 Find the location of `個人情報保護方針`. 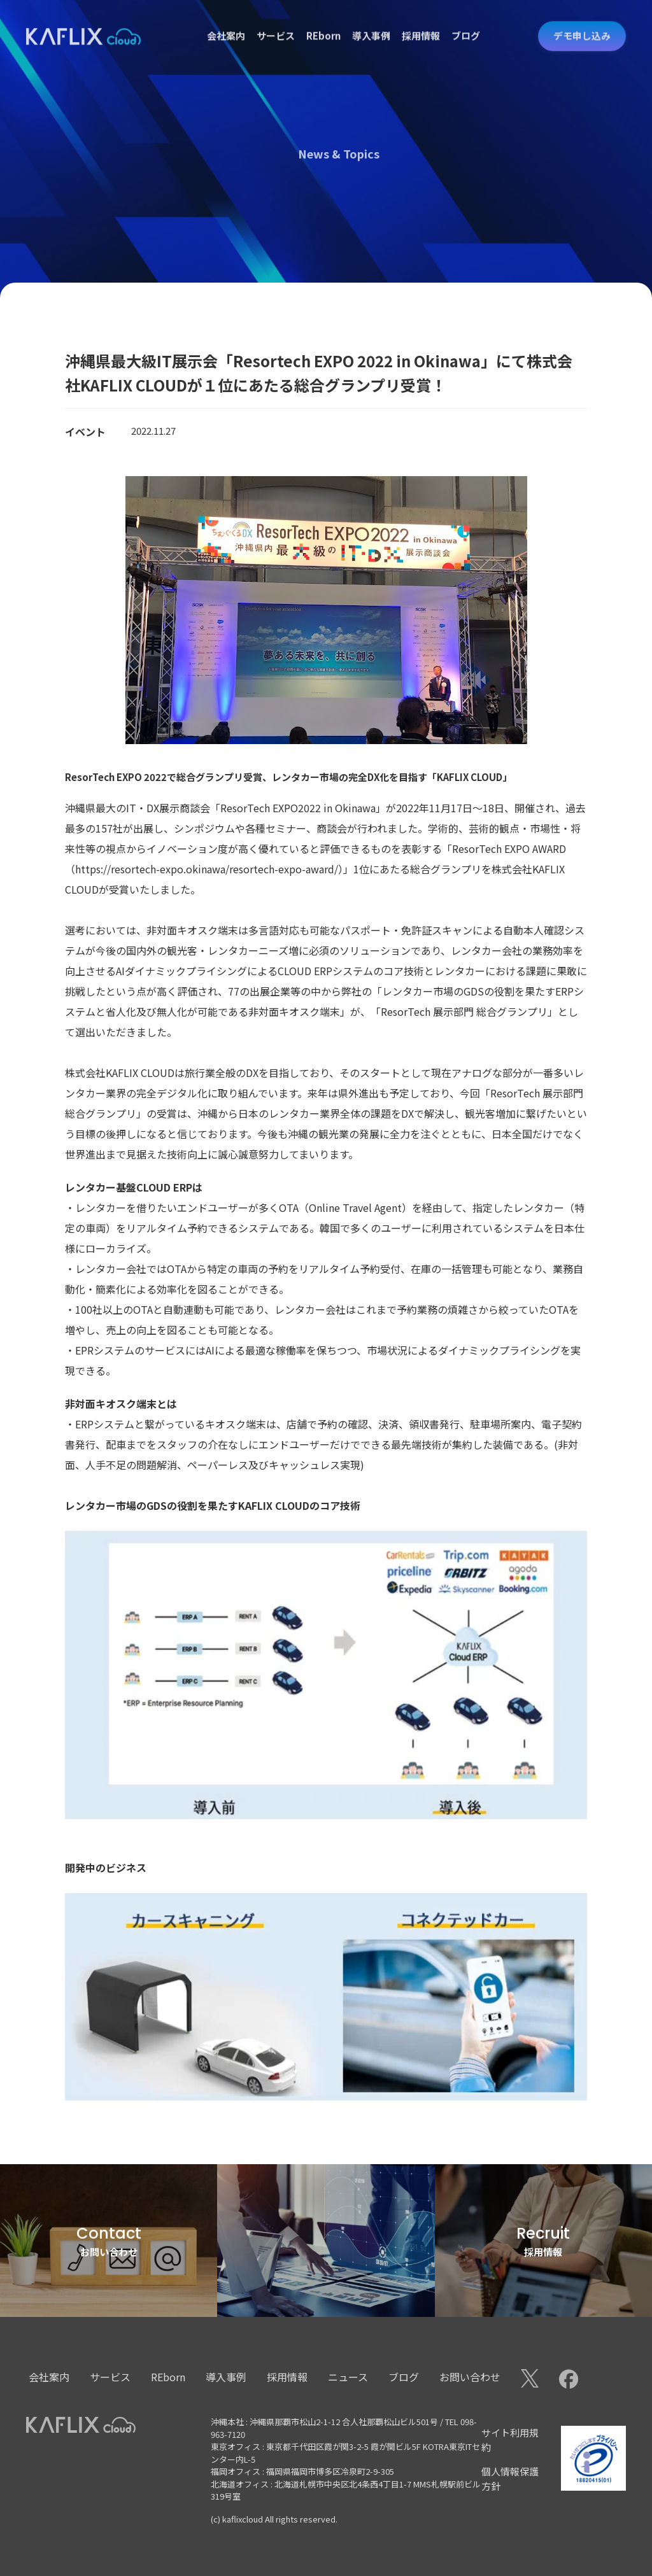

個人情報保護方針 is located at coordinates (510, 2479).